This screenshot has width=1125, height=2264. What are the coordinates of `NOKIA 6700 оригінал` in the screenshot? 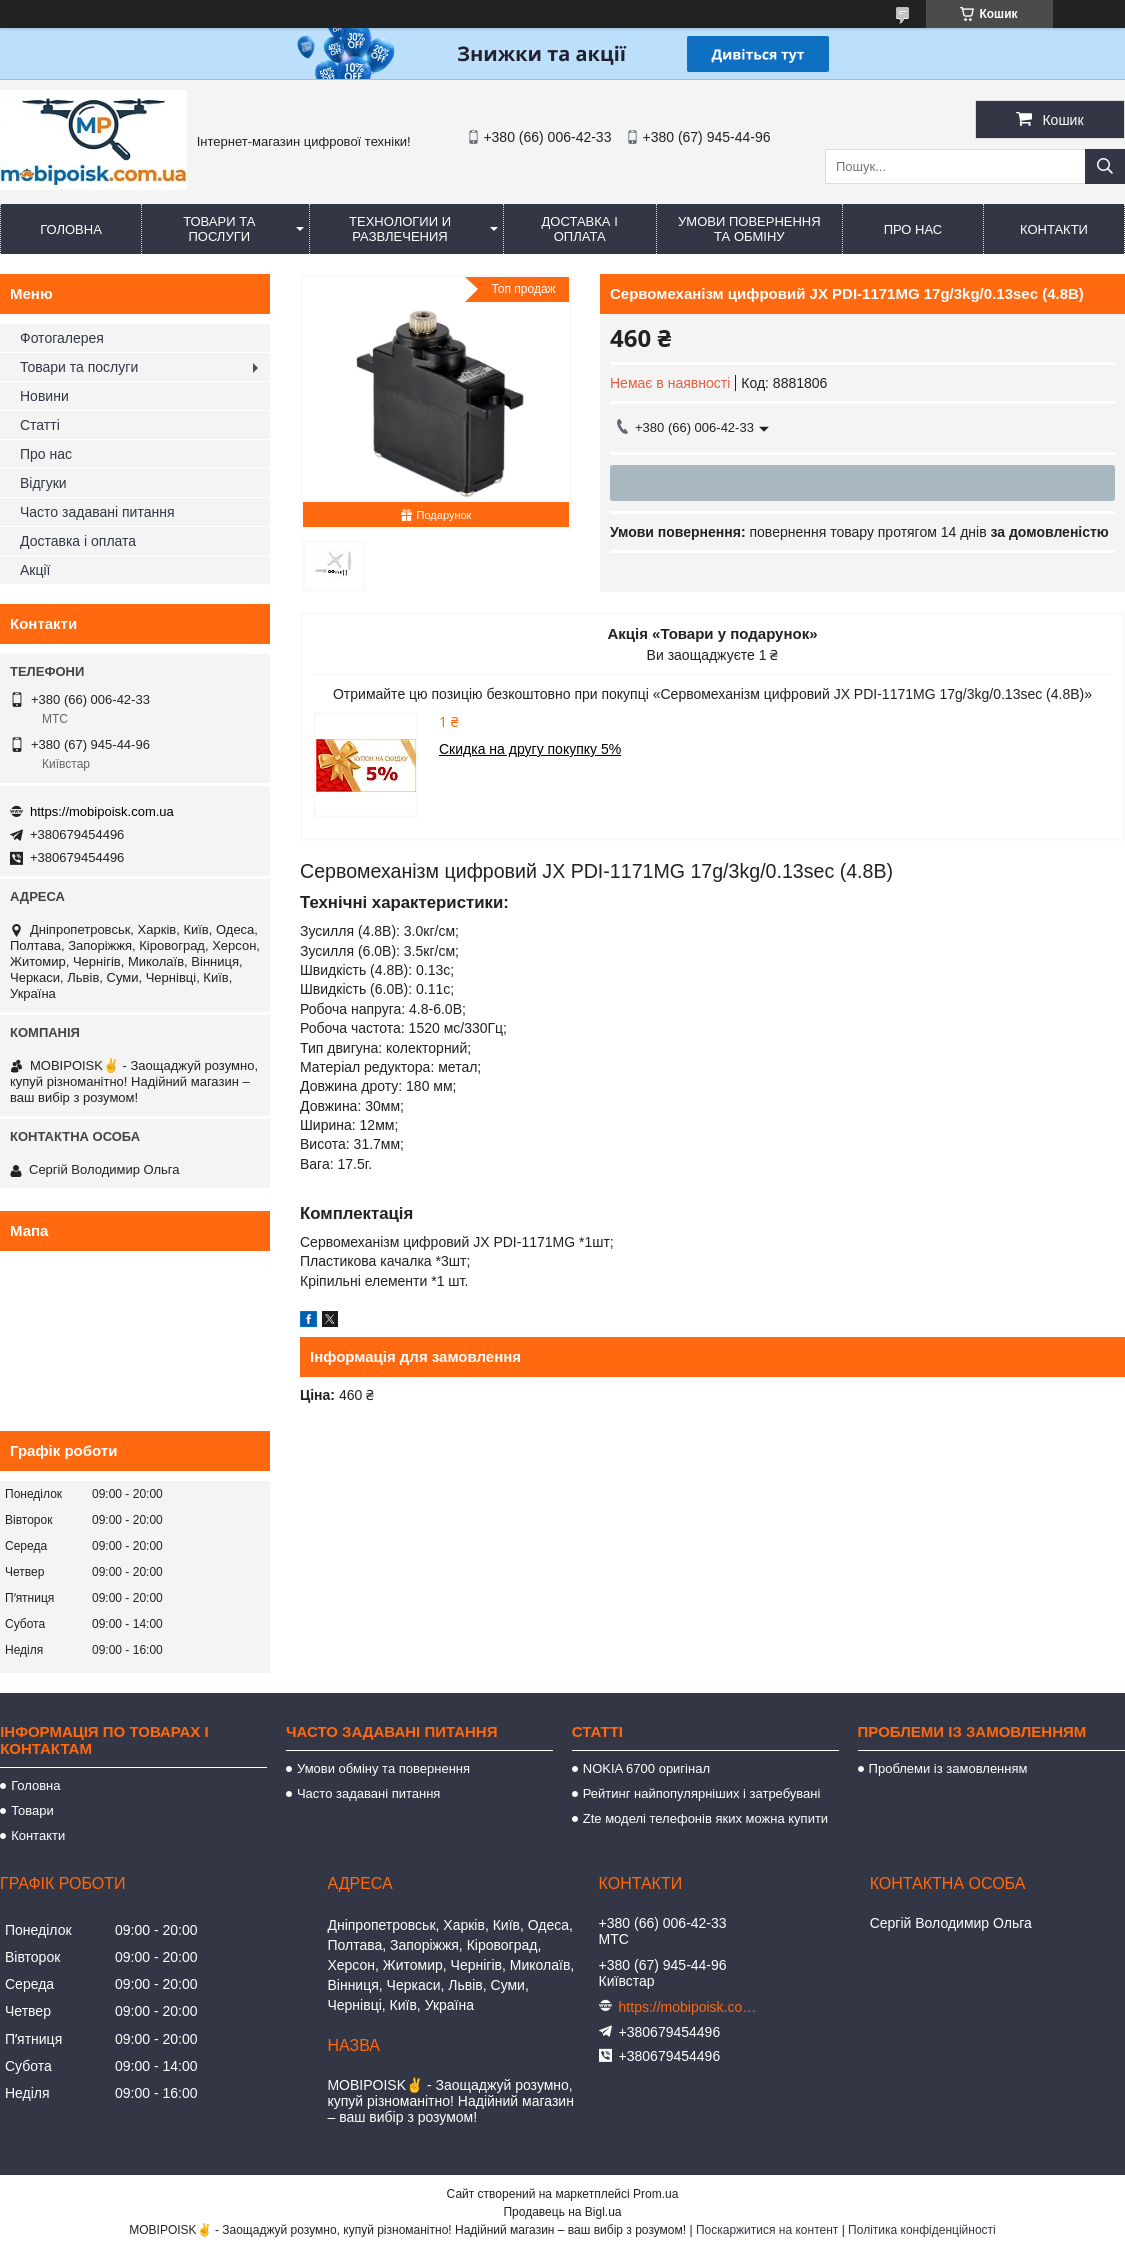 It's located at (646, 1768).